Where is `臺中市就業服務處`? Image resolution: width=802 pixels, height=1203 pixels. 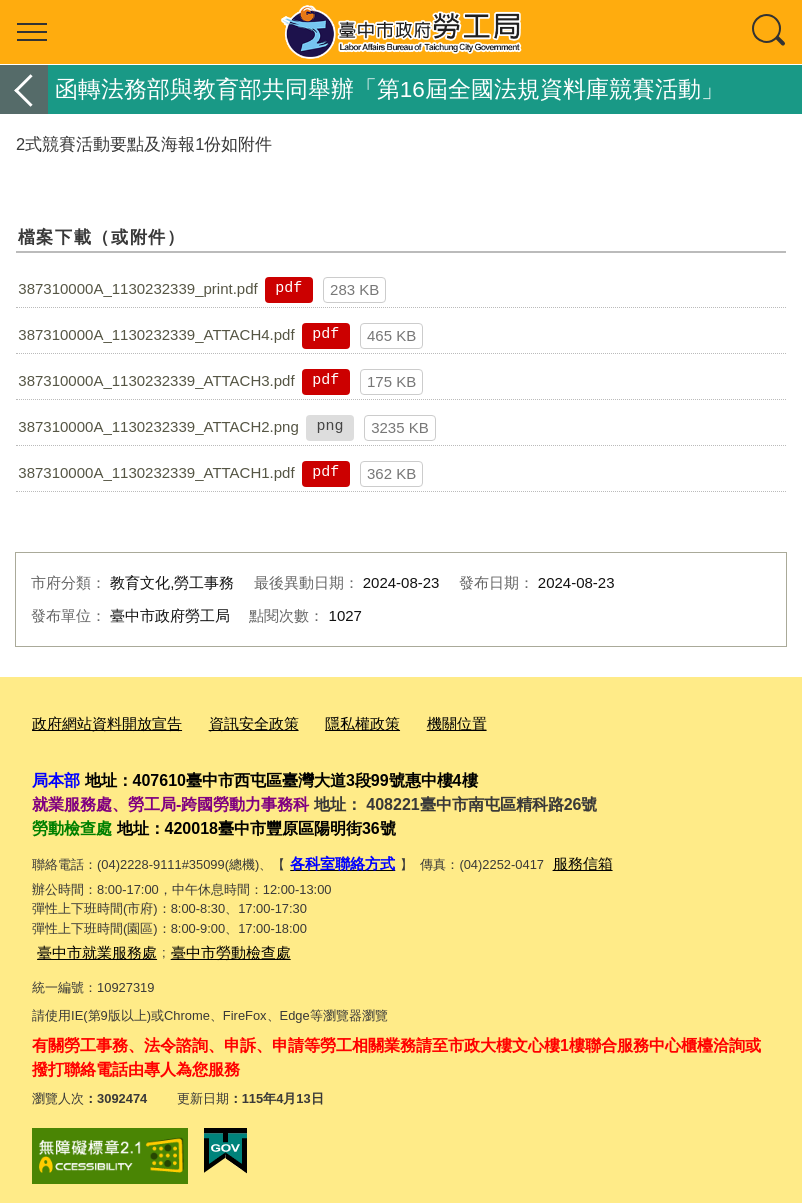
臺中市就業服務處 is located at coordinates (89, 944).